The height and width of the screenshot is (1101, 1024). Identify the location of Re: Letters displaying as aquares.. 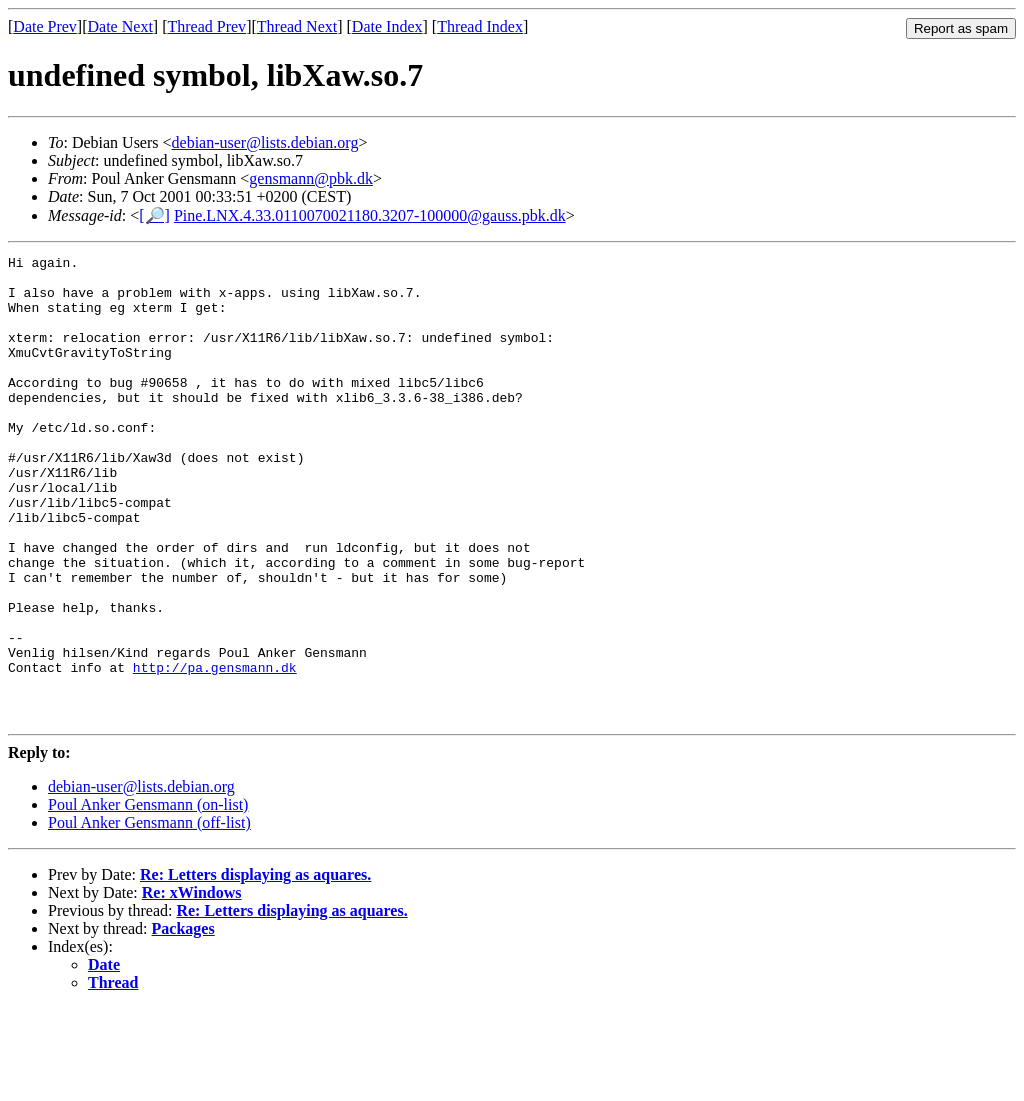
(255, 967).